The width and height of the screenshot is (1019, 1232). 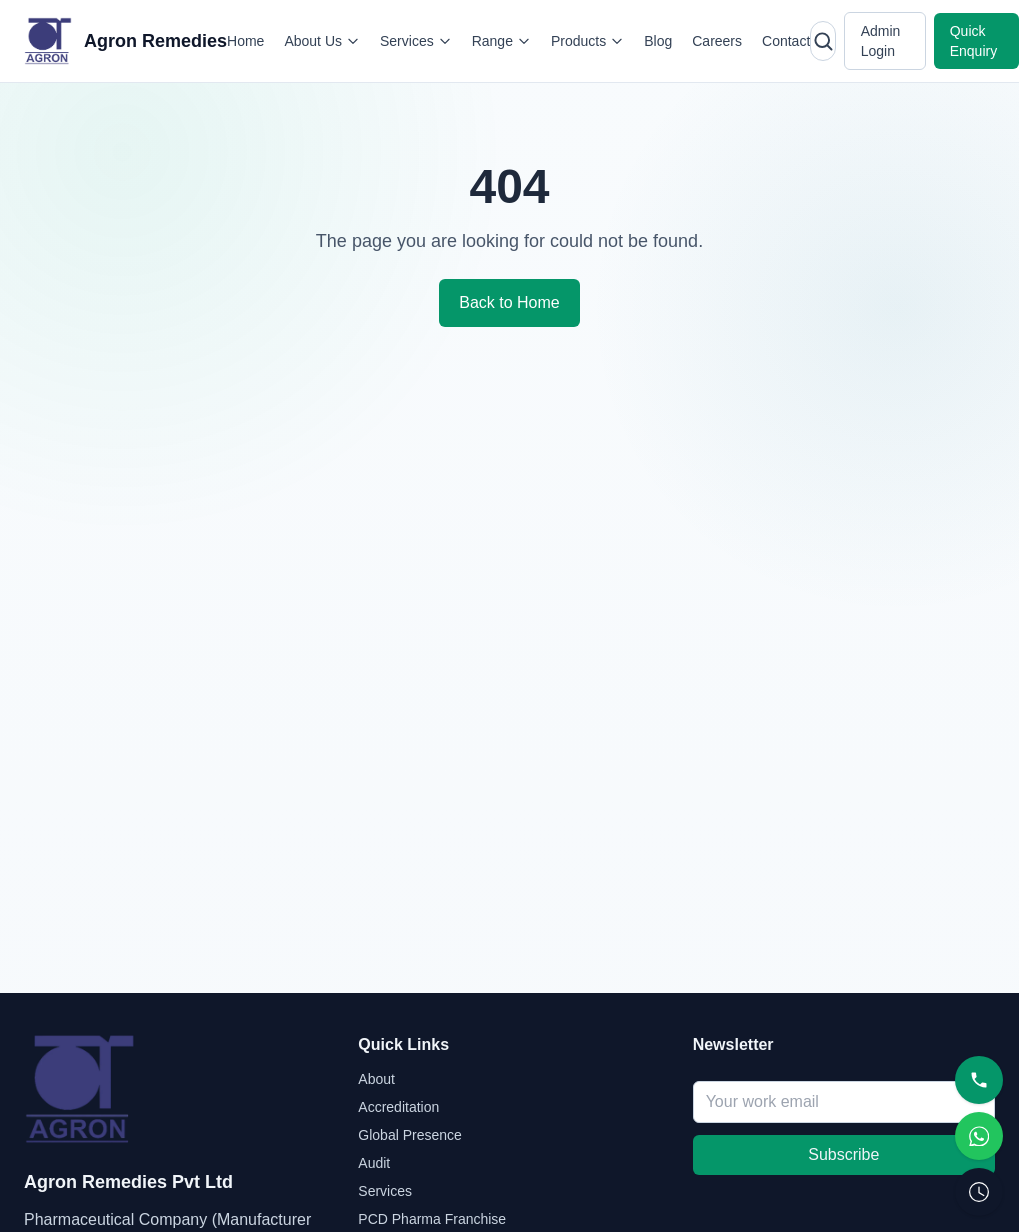 I want to click on [Call], so click(x=979, y=1080).